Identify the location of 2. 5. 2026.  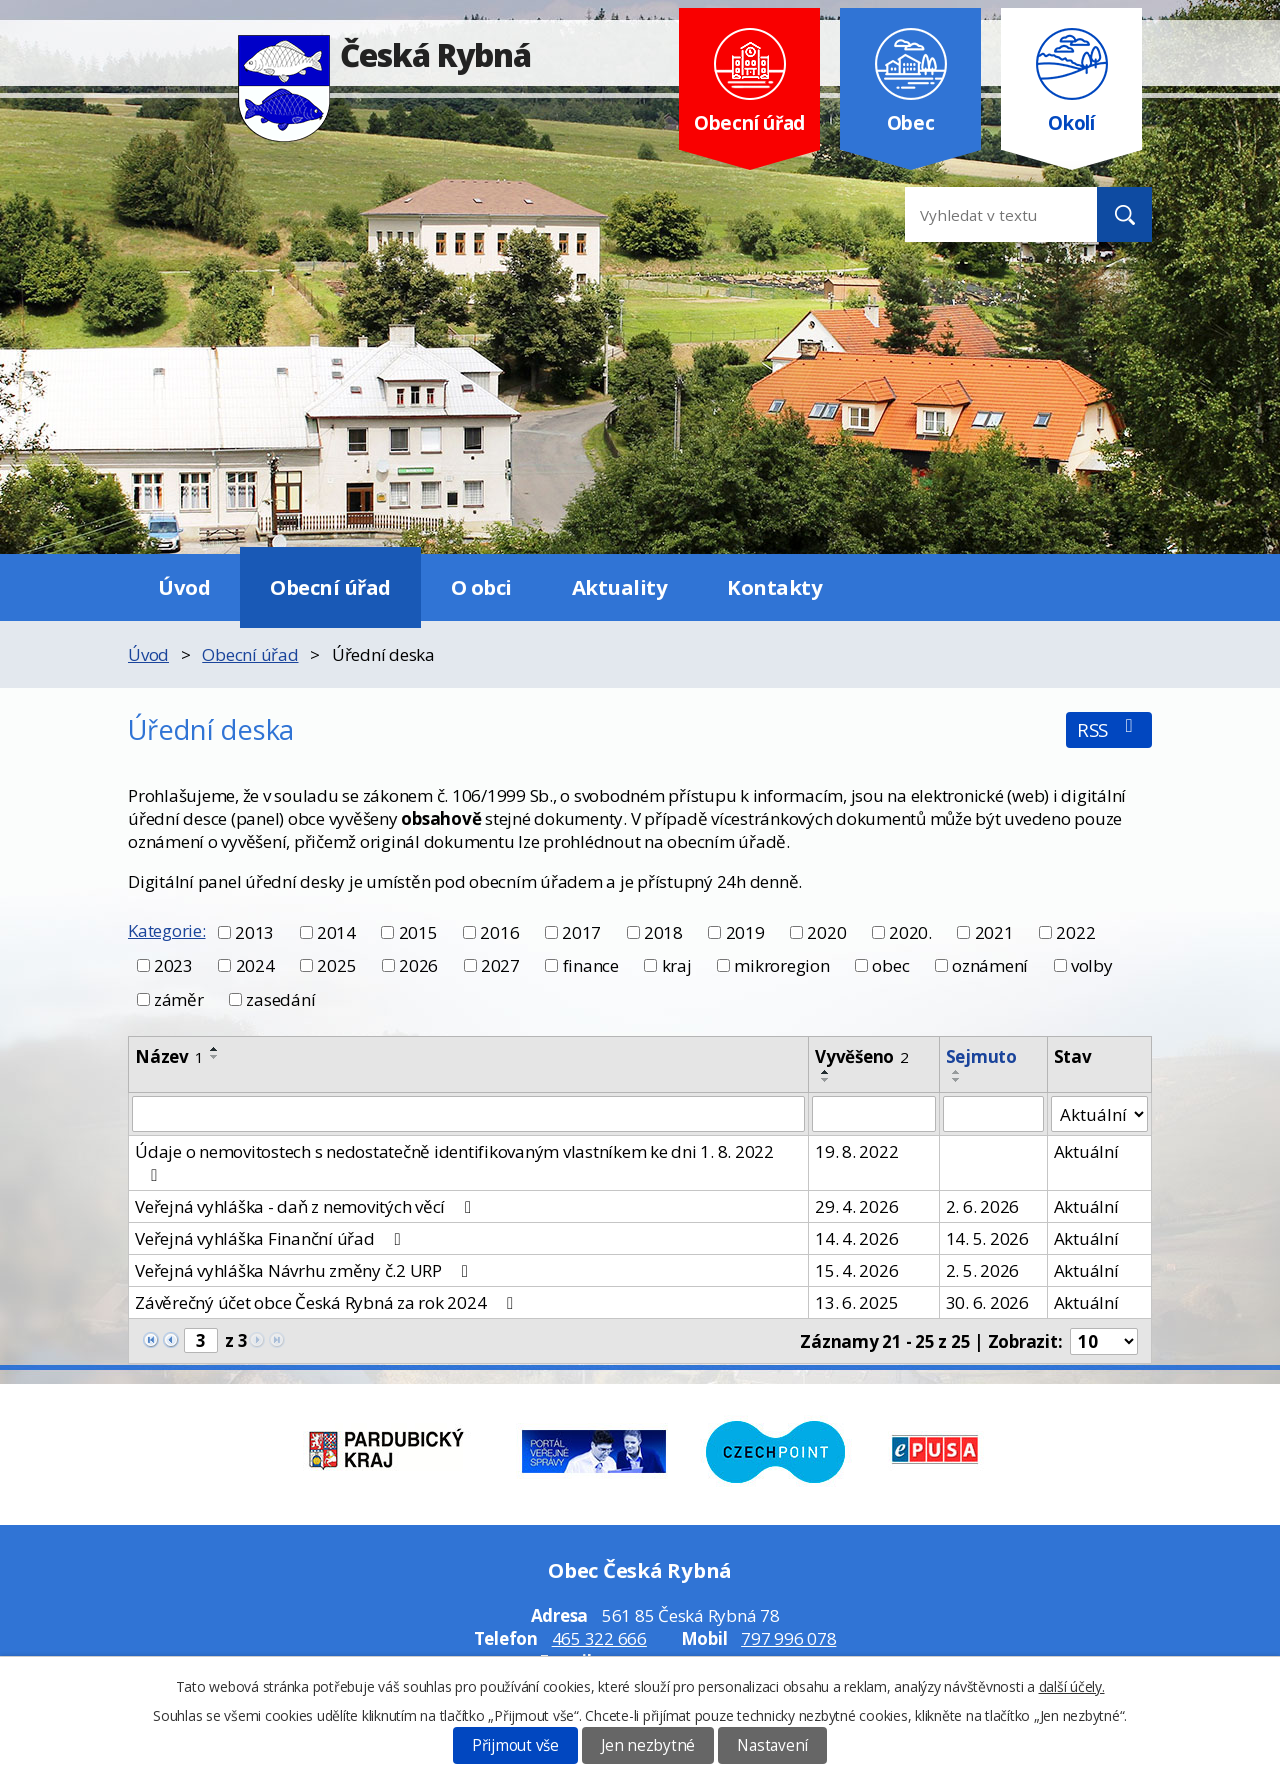
(983, 1270).